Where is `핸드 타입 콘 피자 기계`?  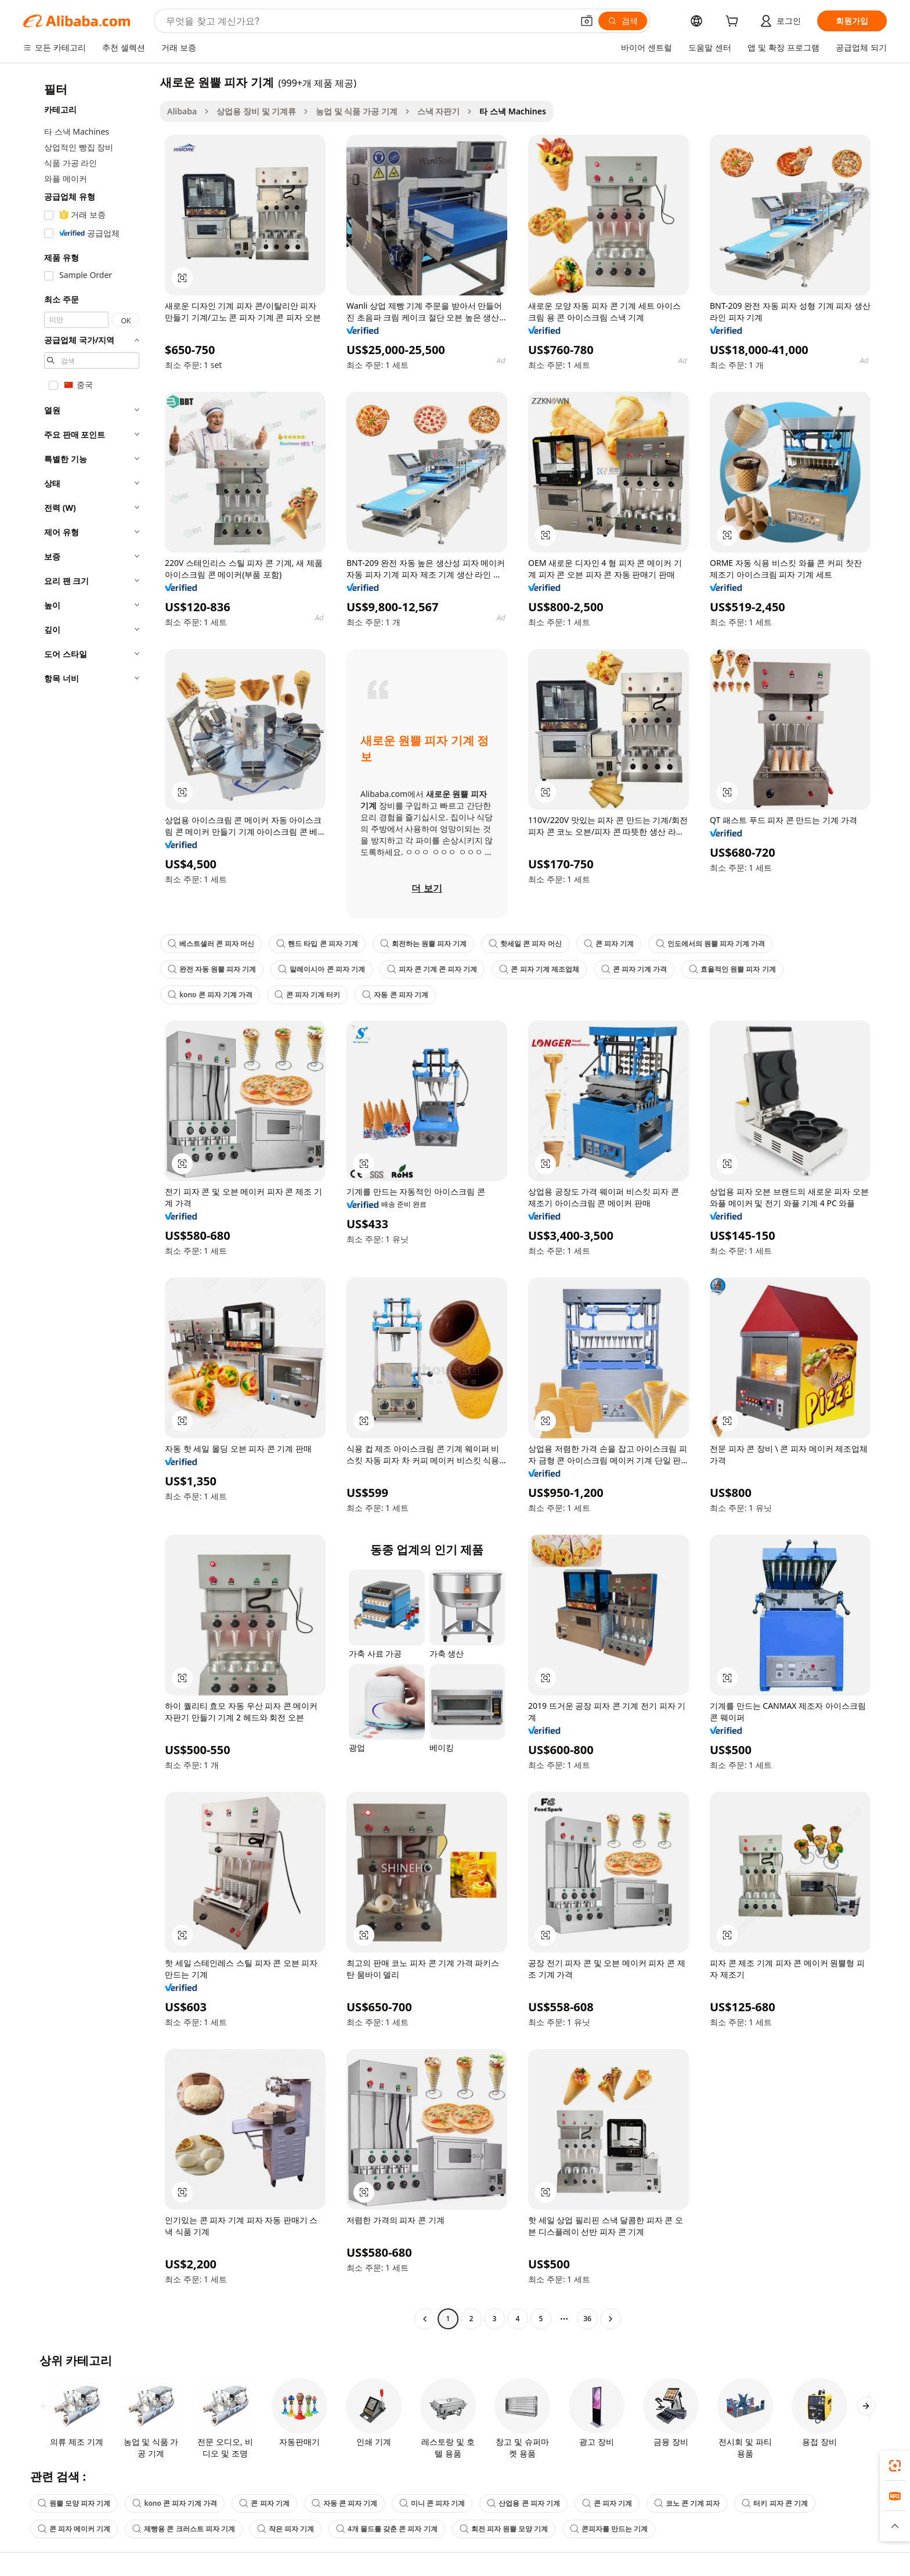
핸드 타입 콘 피자 기계 is located at coordinates (317, 943).